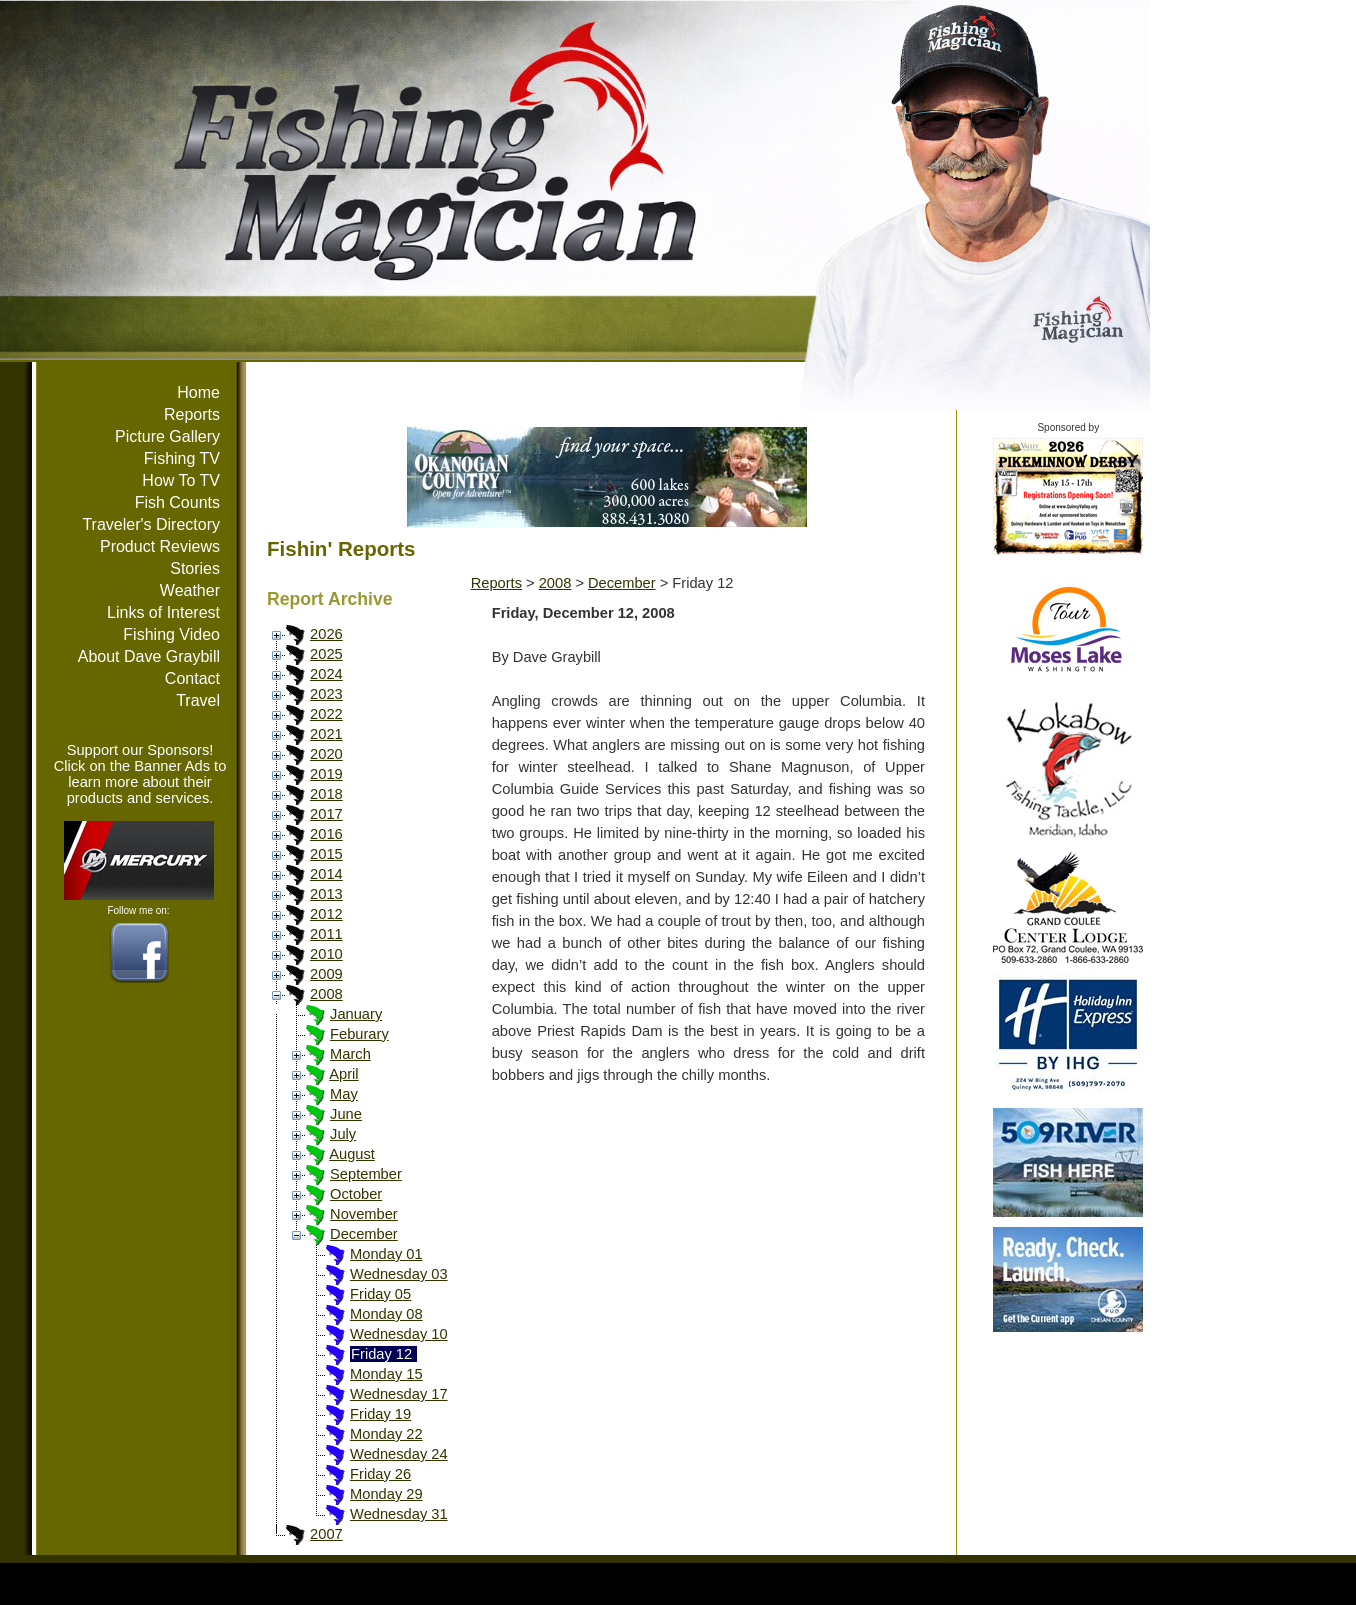  I want to click on Traveler's Directory, so click(151, 524).